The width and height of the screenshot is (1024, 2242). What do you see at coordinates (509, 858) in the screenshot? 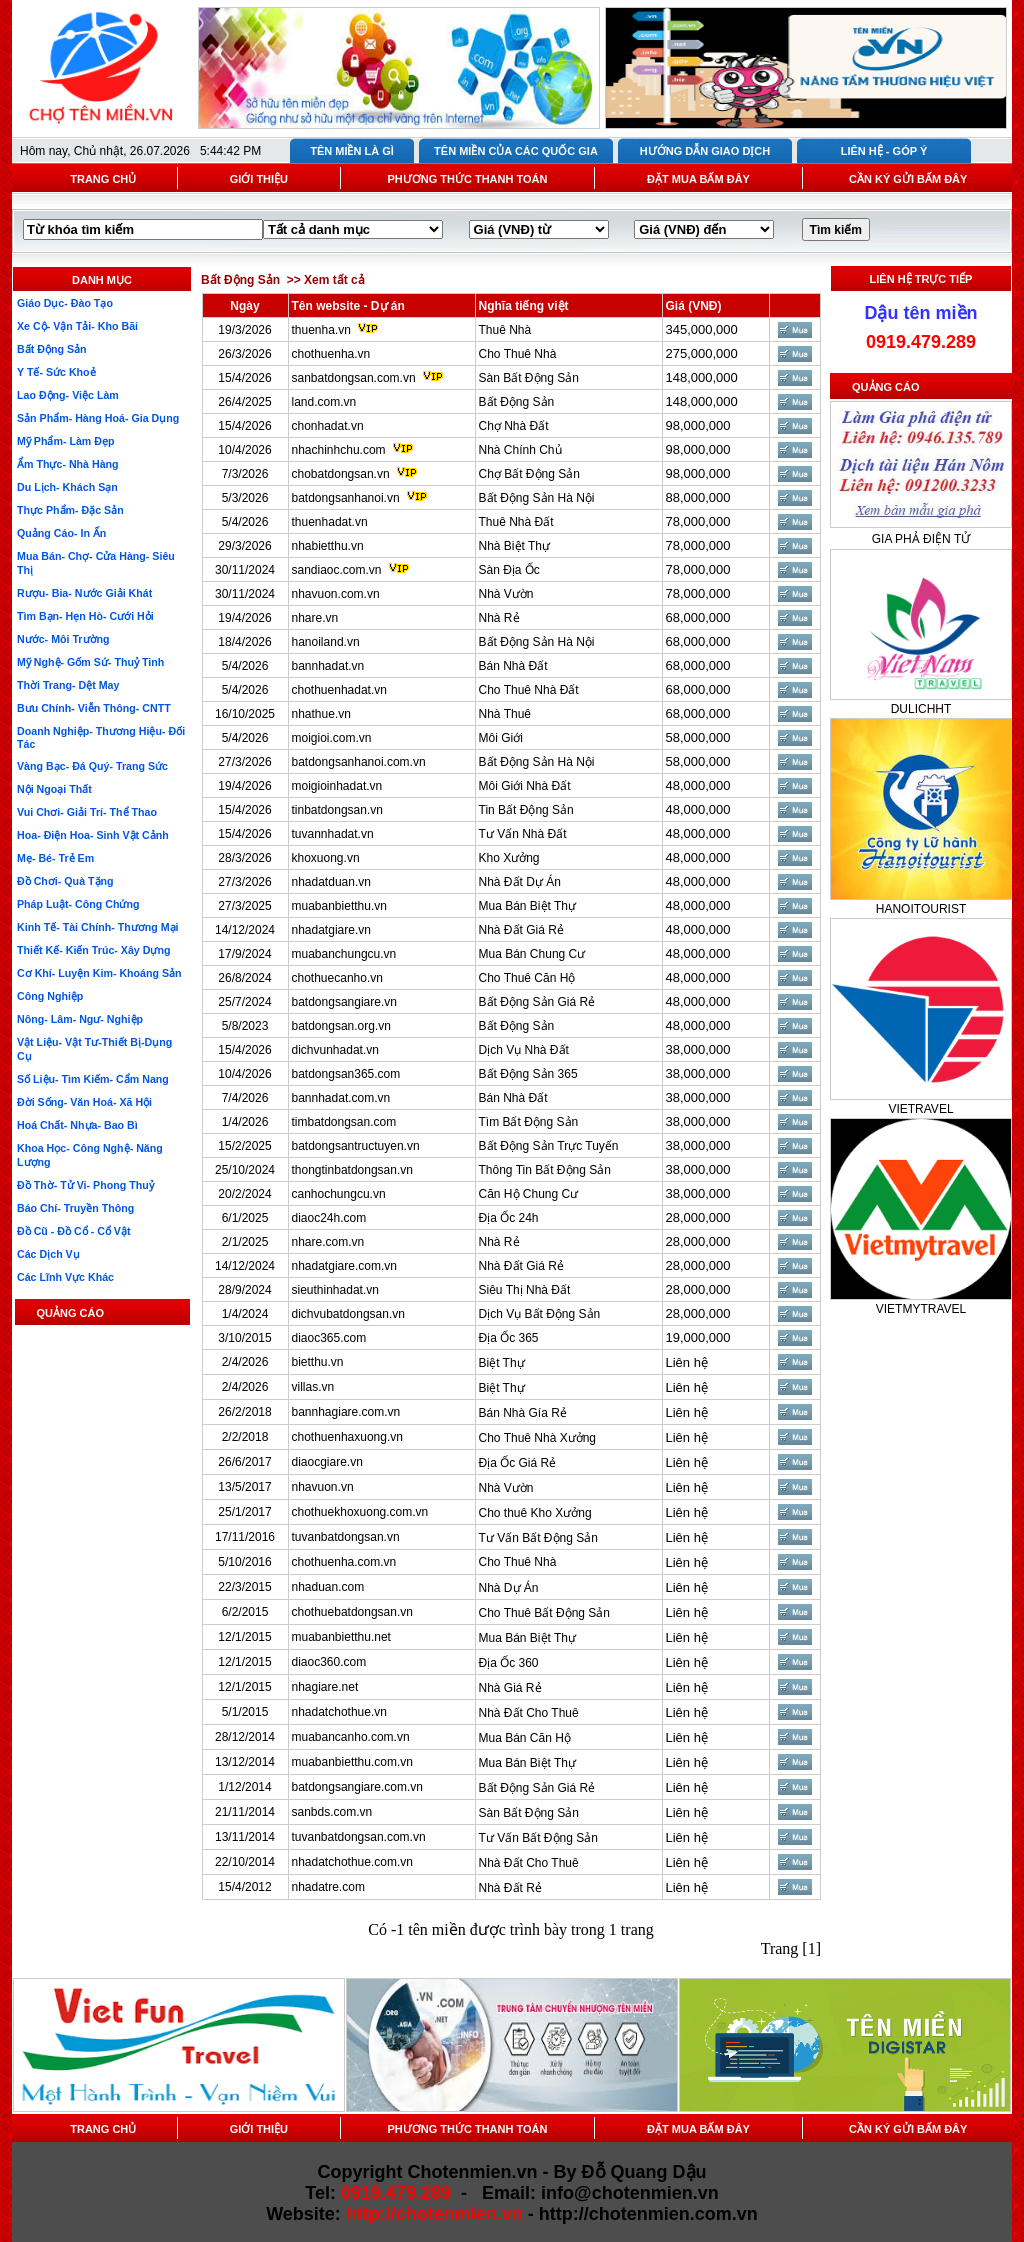
I see `Kho Xưởng` at bounding box center [509, 858].